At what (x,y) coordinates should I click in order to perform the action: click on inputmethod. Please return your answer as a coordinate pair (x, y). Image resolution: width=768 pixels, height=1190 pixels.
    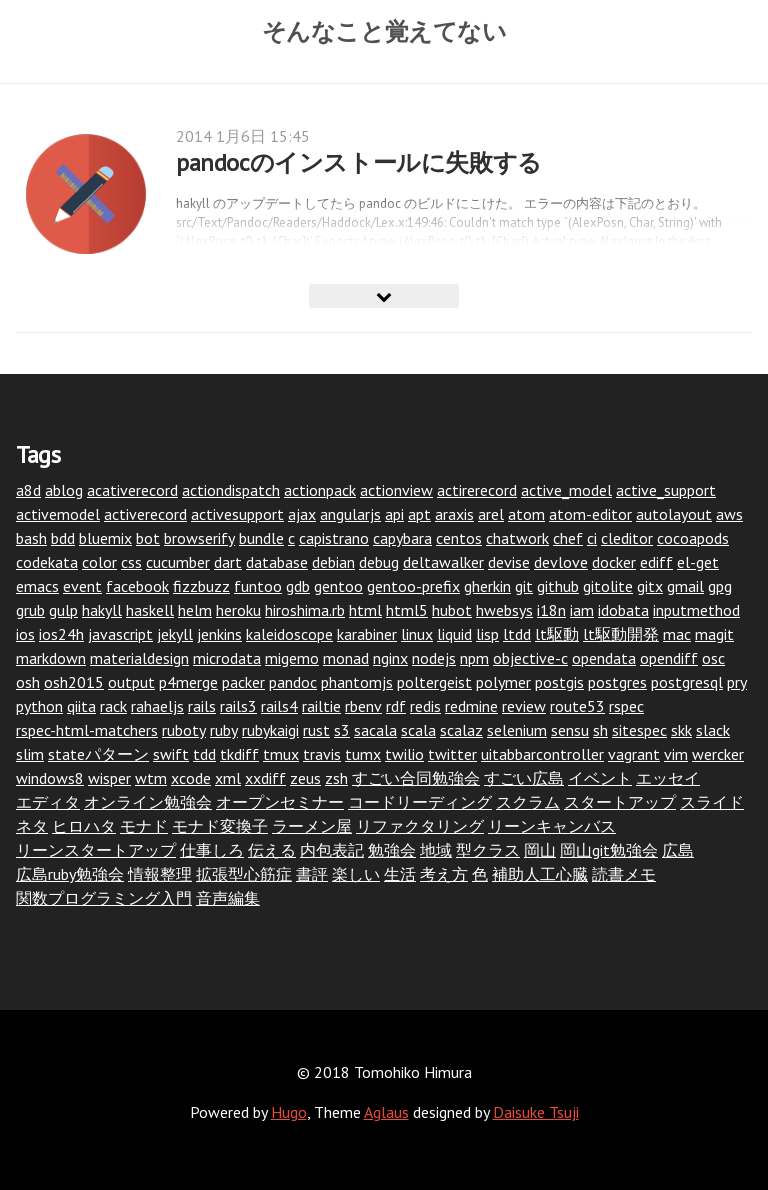
    Looking at the image, I should click on (696, 610).